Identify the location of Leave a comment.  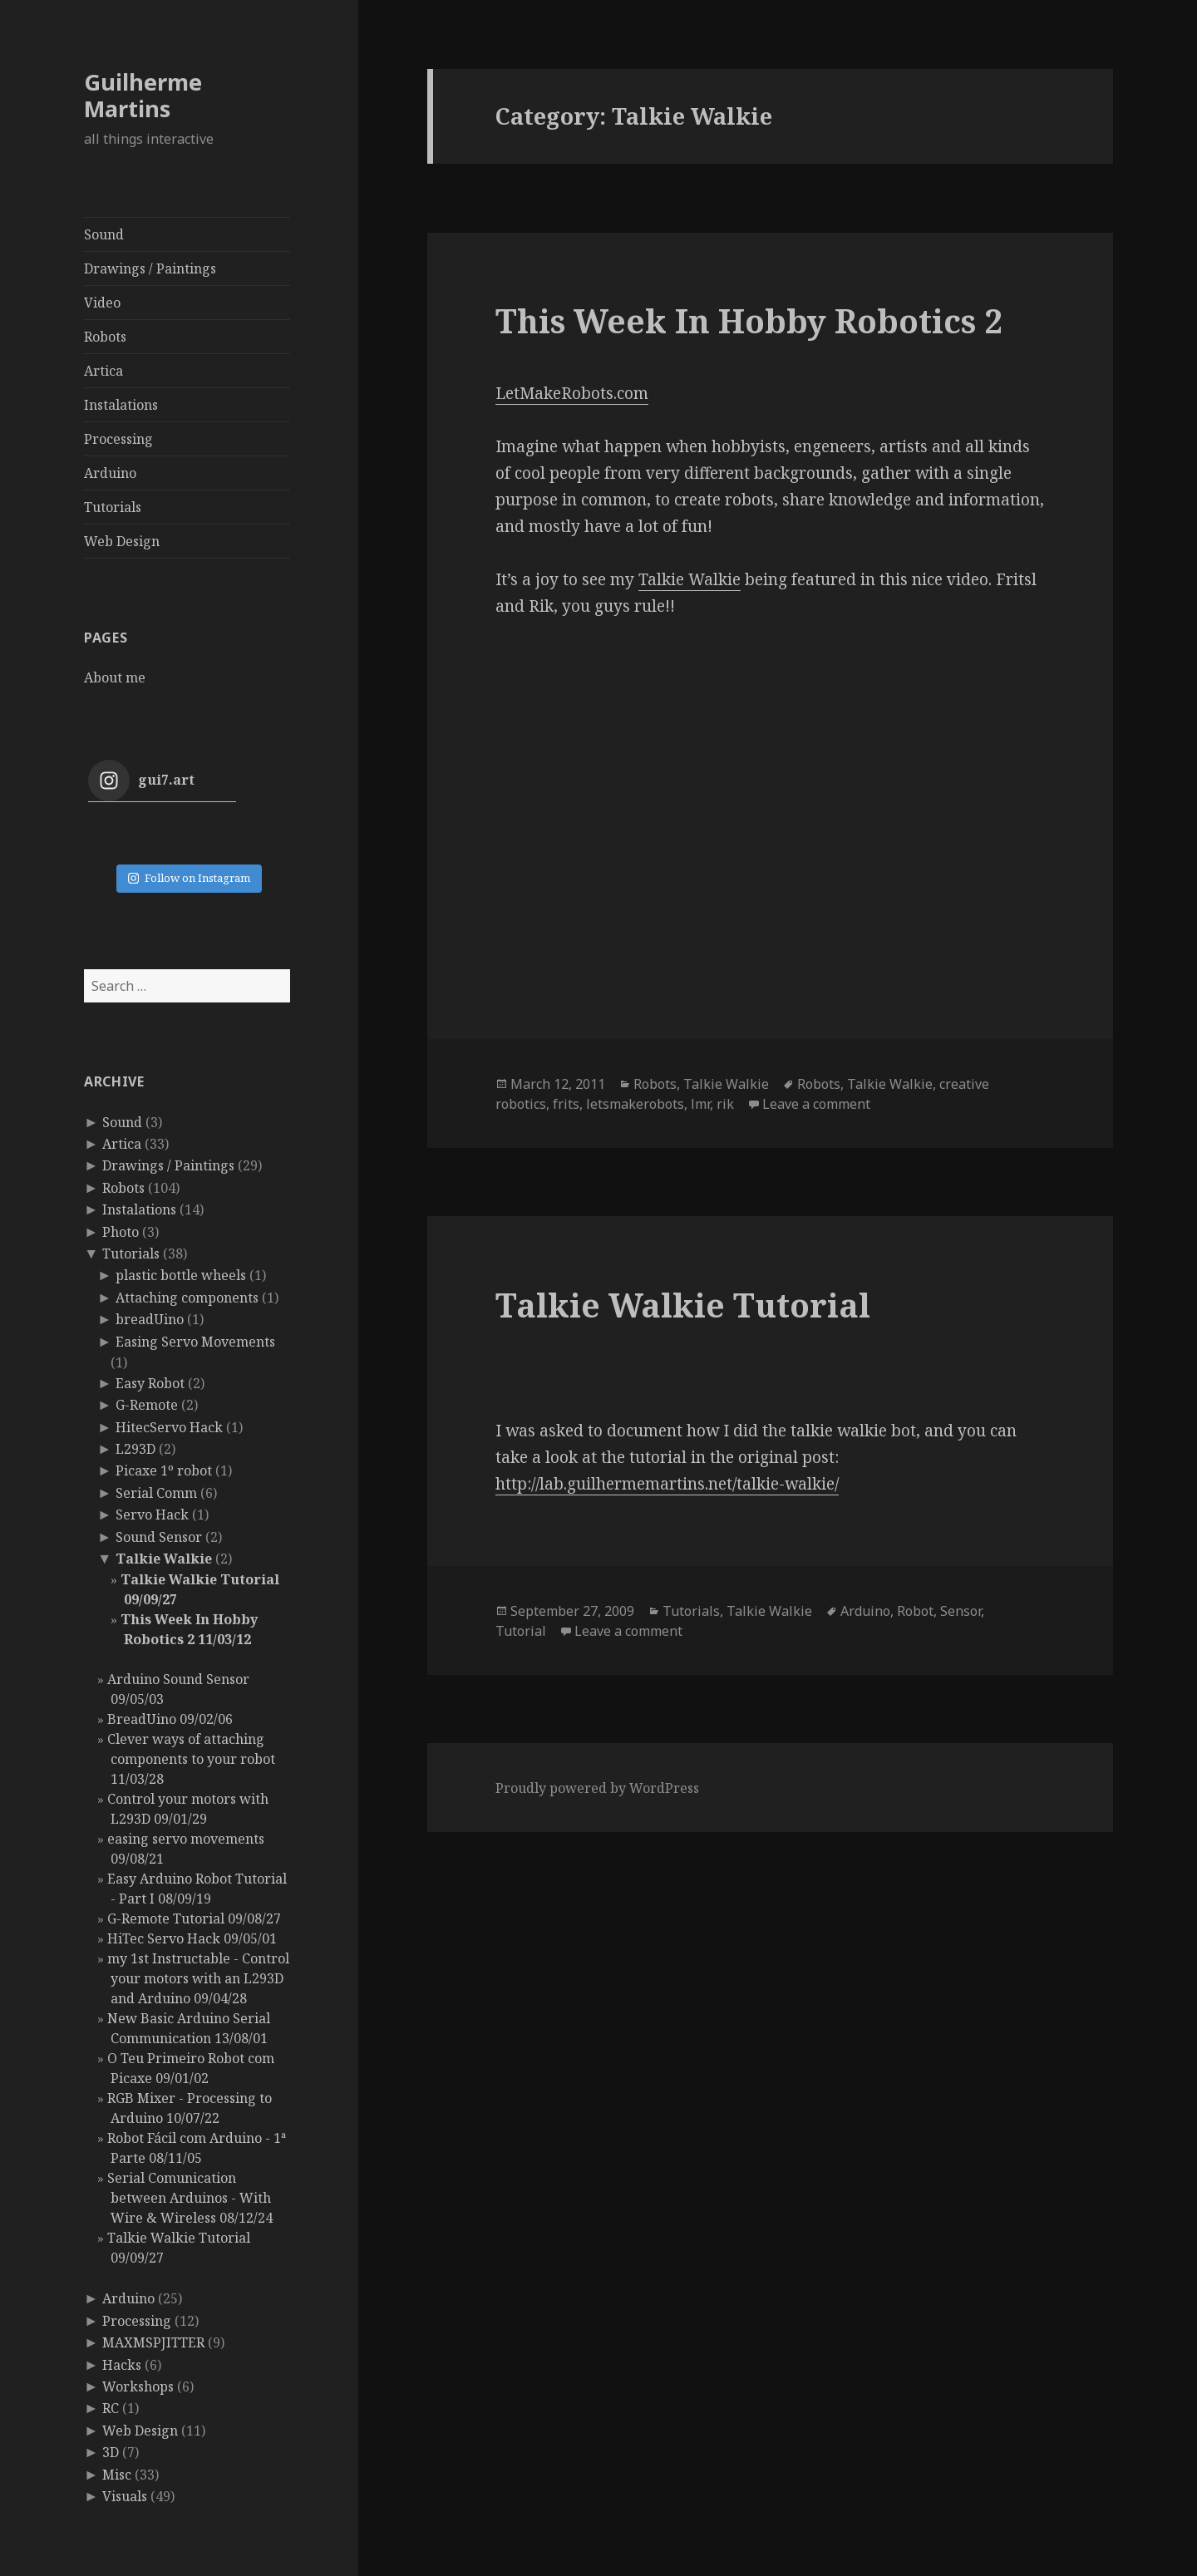
(816, 1104).